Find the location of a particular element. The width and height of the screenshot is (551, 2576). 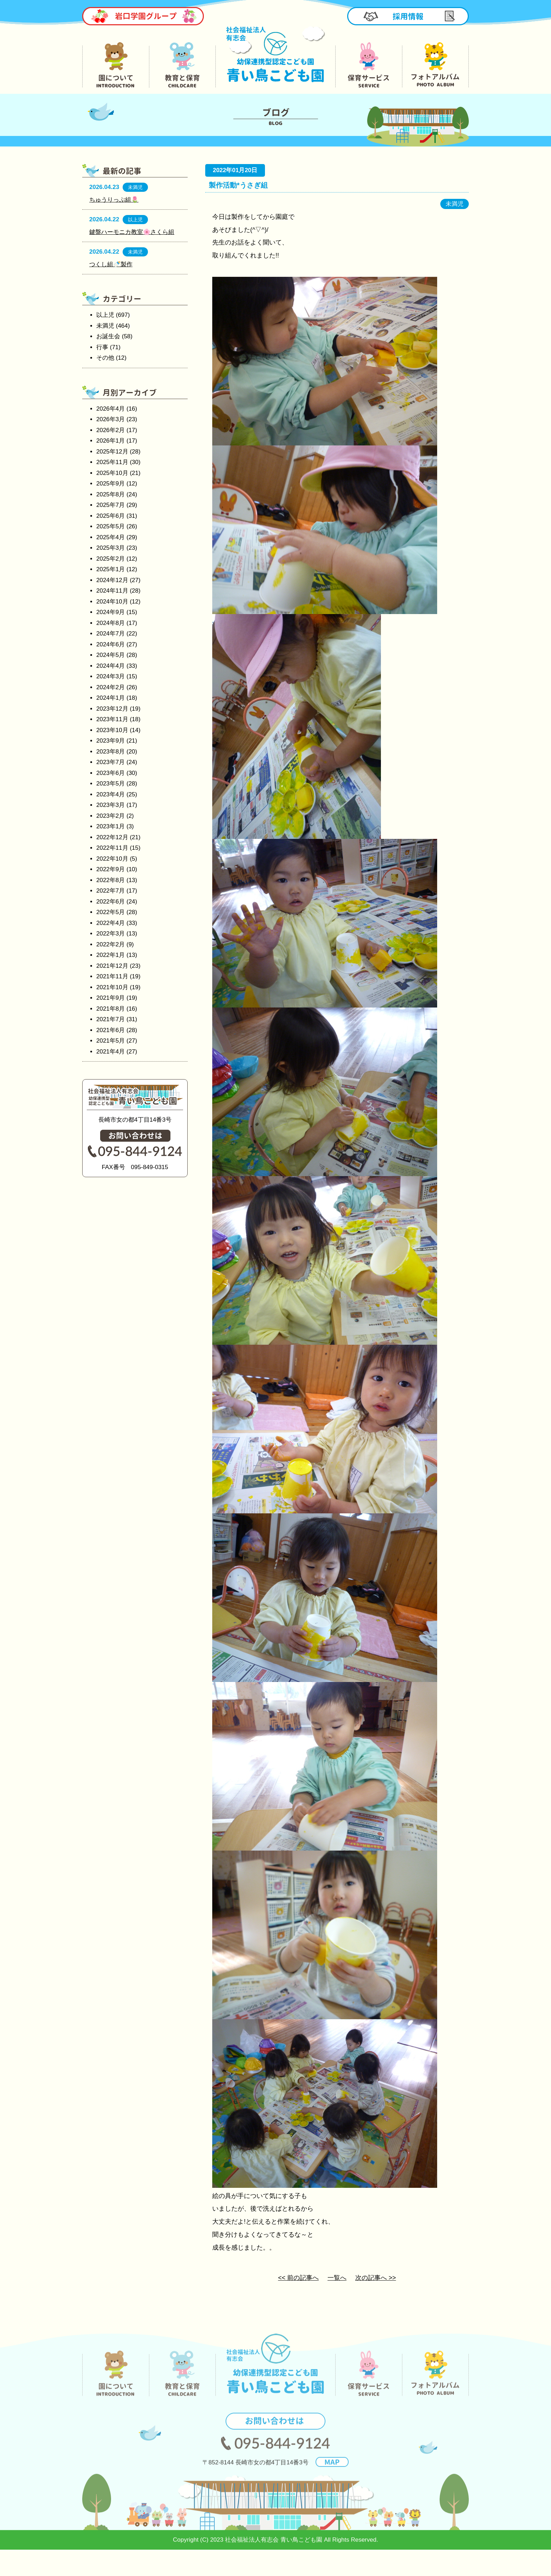

一覧へ is located at coordinates (337, 2277).